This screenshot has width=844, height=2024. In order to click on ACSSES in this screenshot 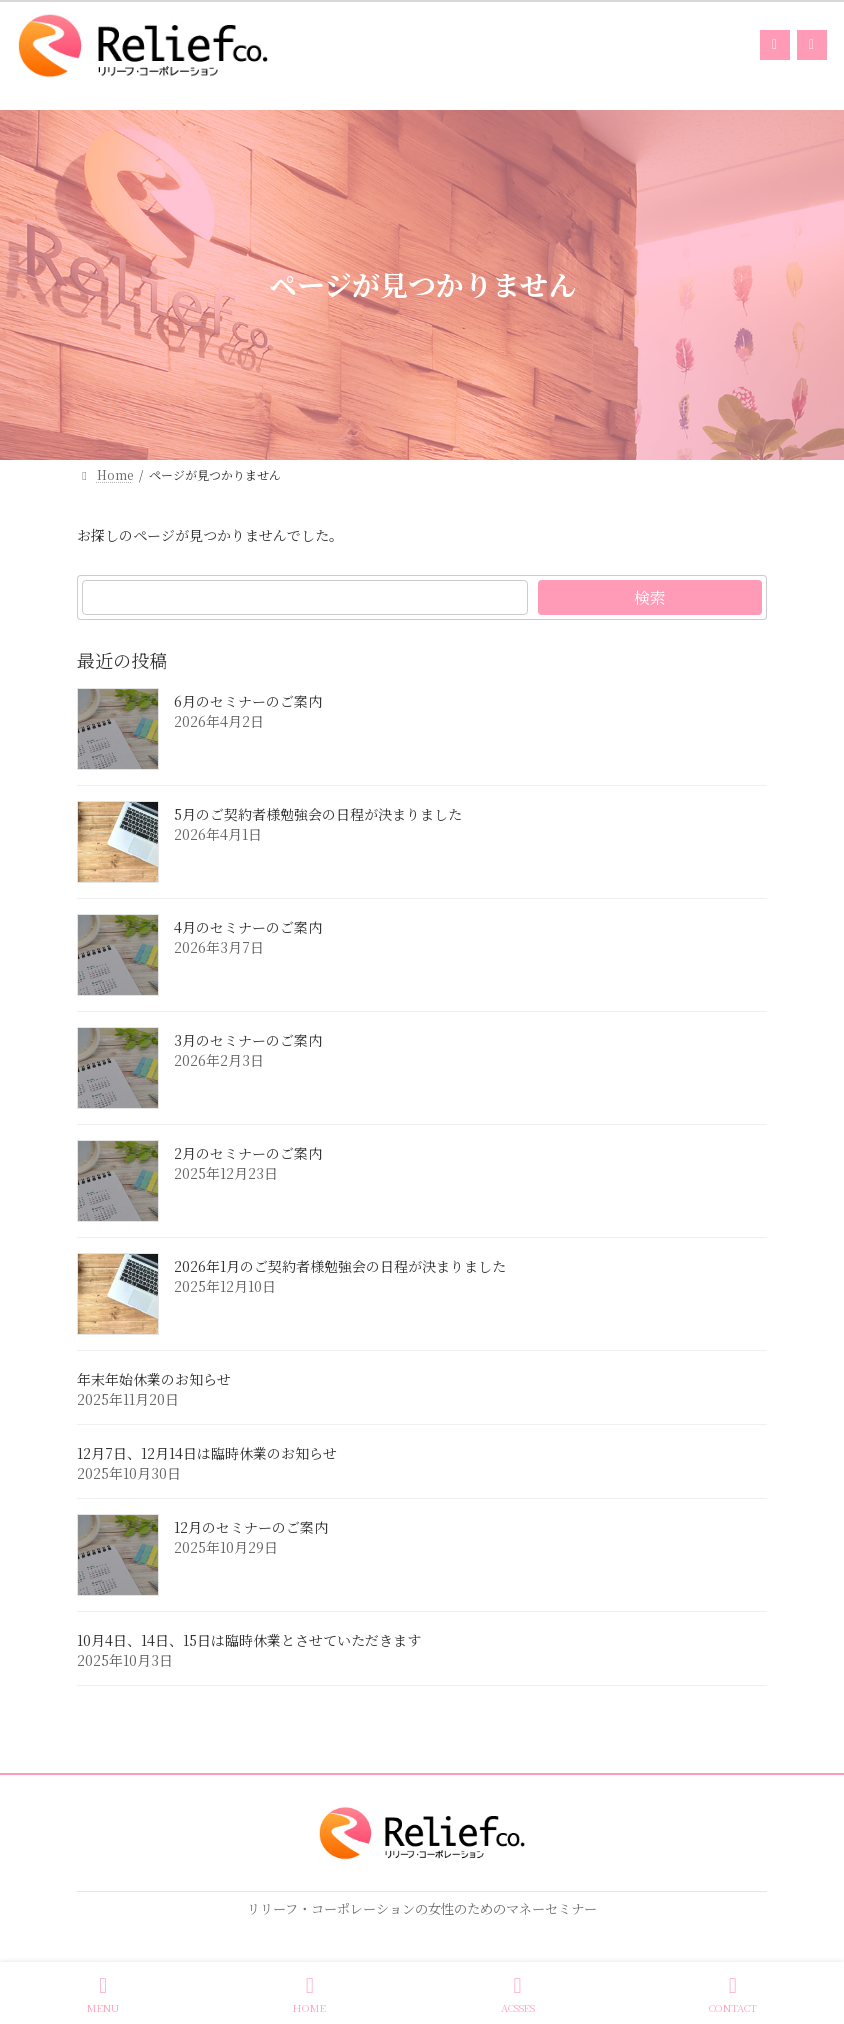, I will do `click(518, 1994)`.